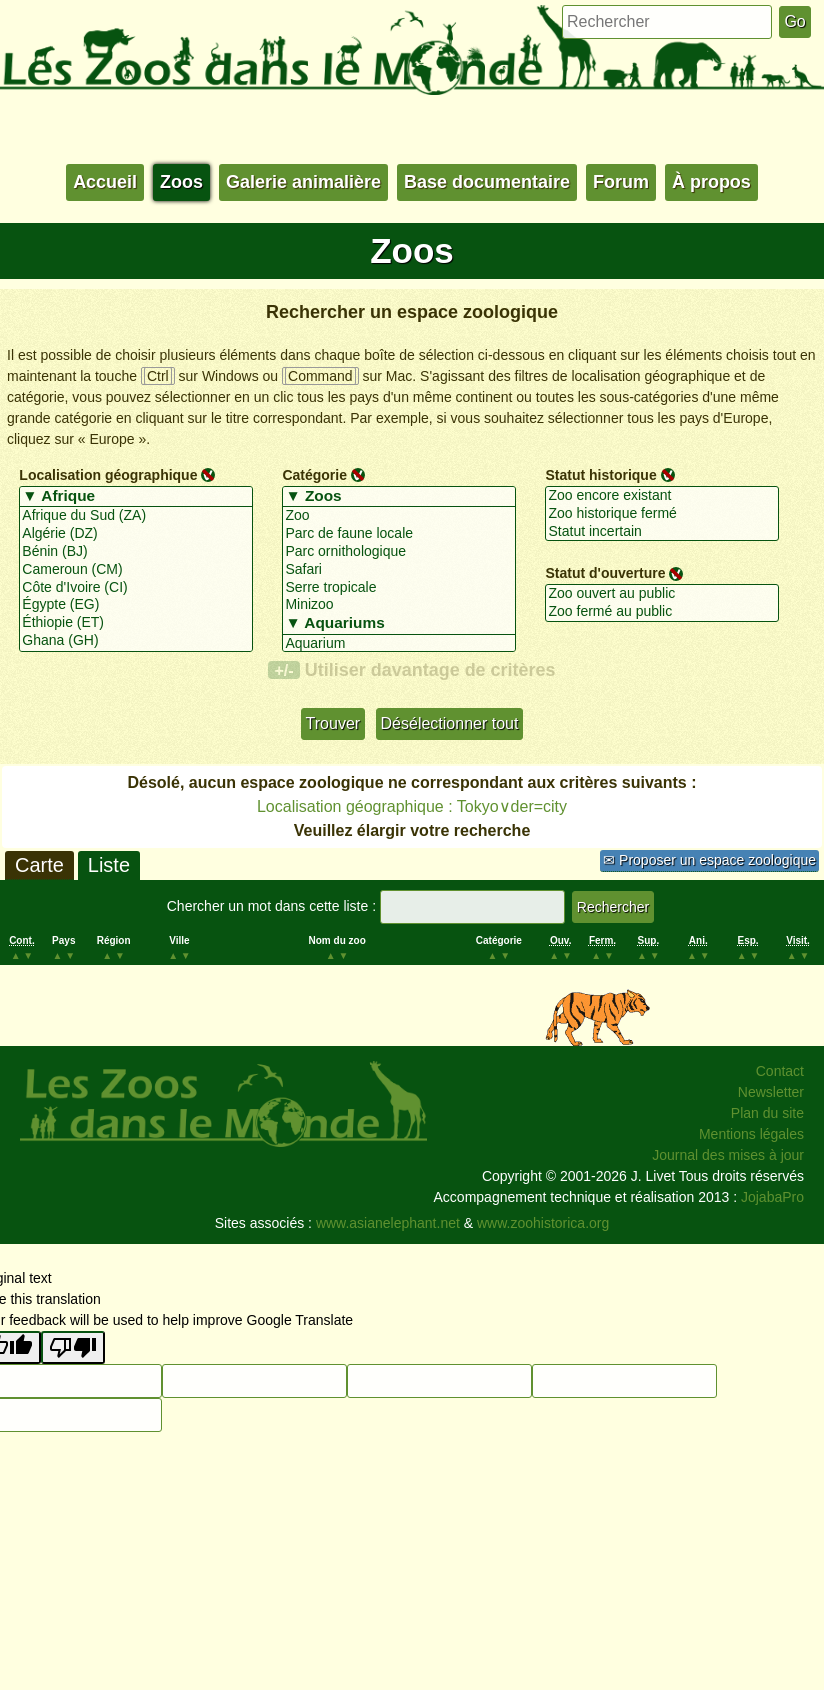 The height and width of the screenshot is (1690, 824). What do you see at coordinates (303, 182) in the screenshot?
I see `Galerie animalière` at bounding box center [303, 182].